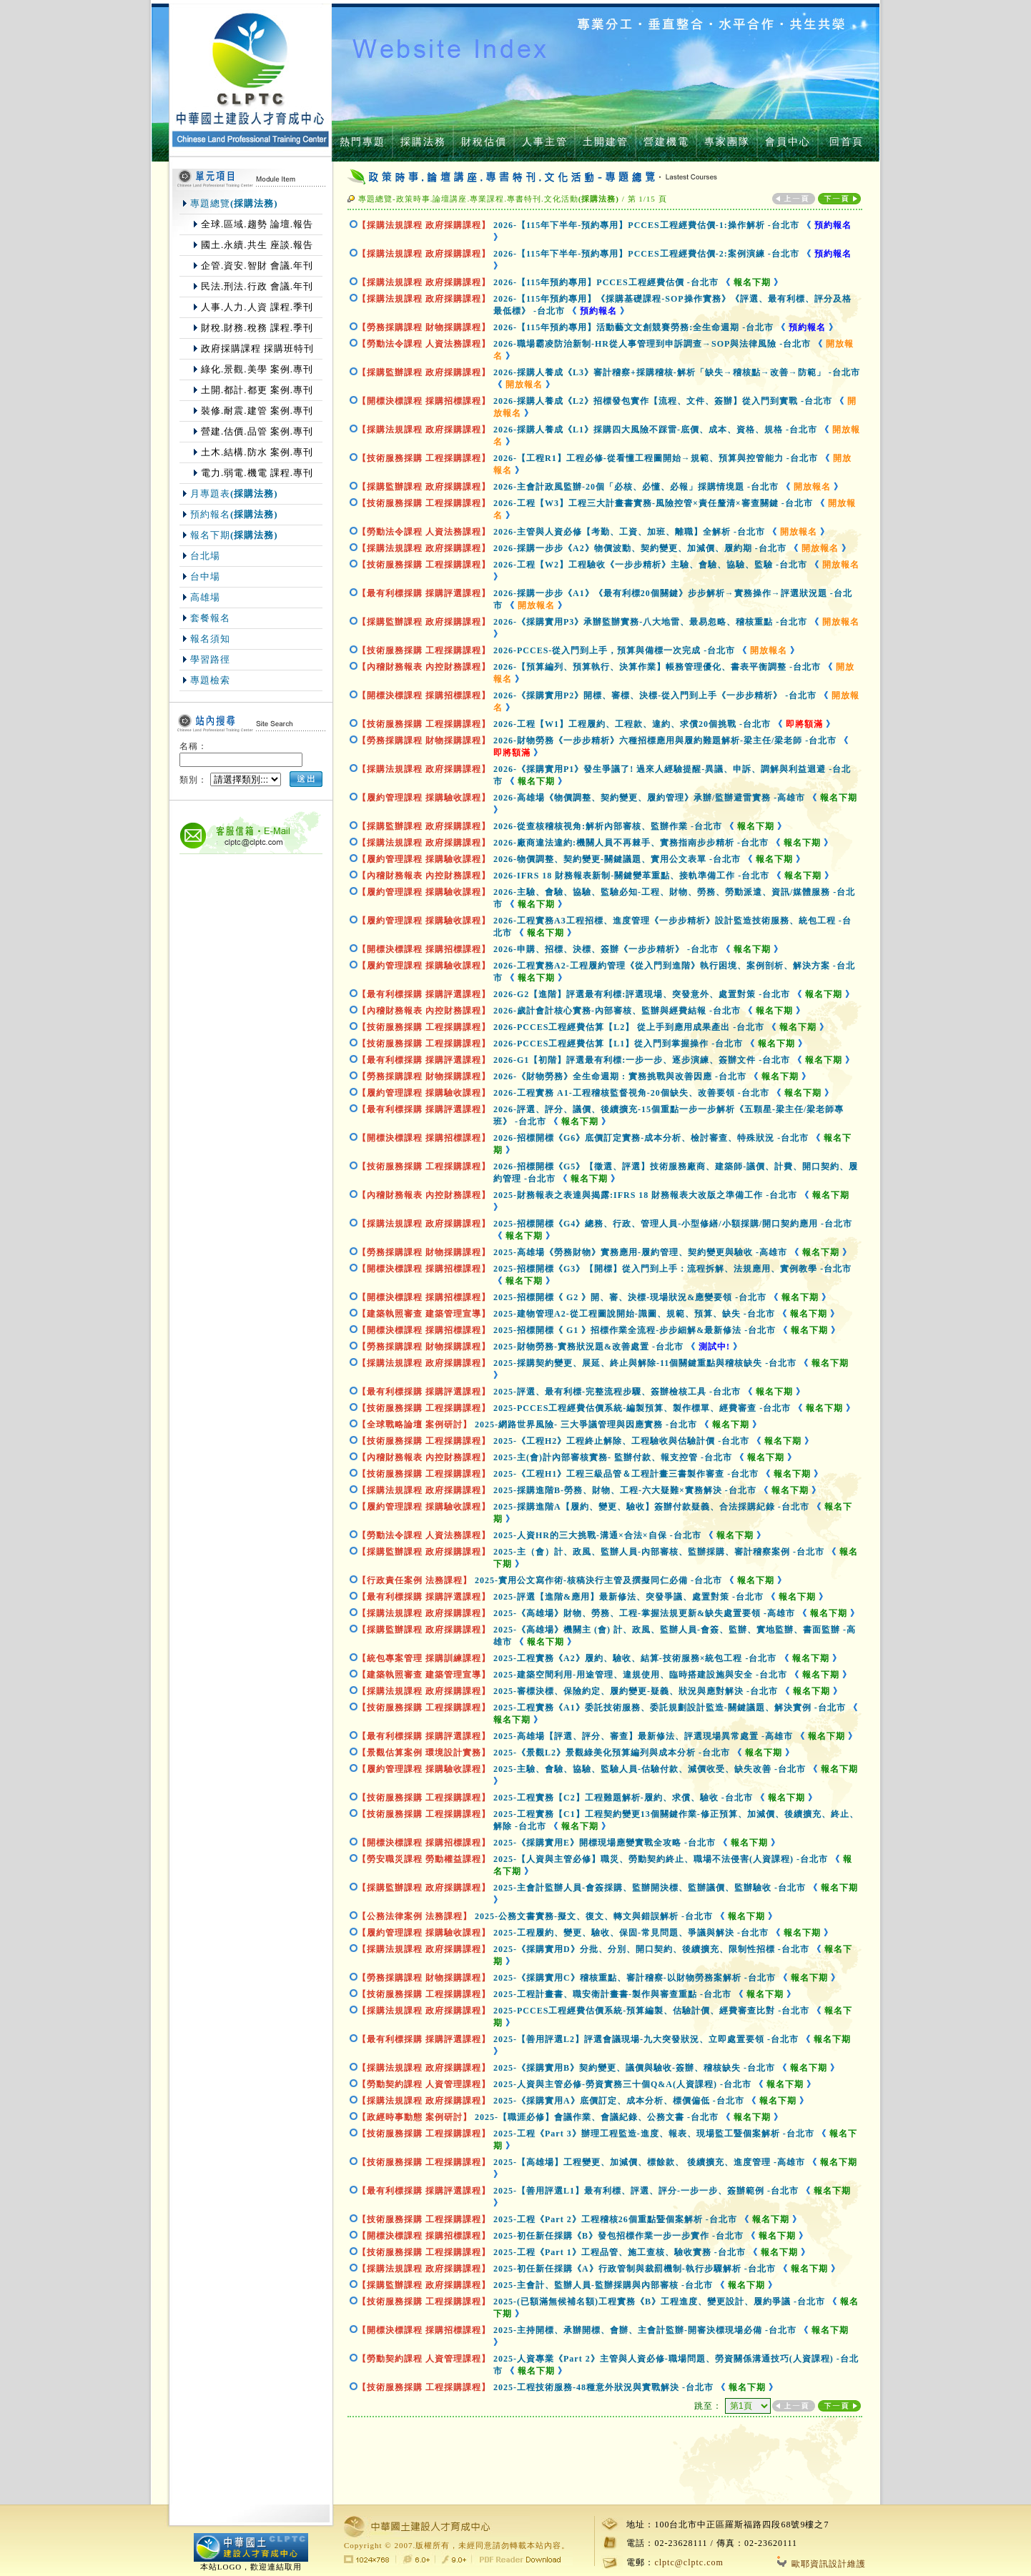  I want to click on 2026-歲計會計核心實務-內部審核、監辦與經費結報-台北市, so click(617, 1011).